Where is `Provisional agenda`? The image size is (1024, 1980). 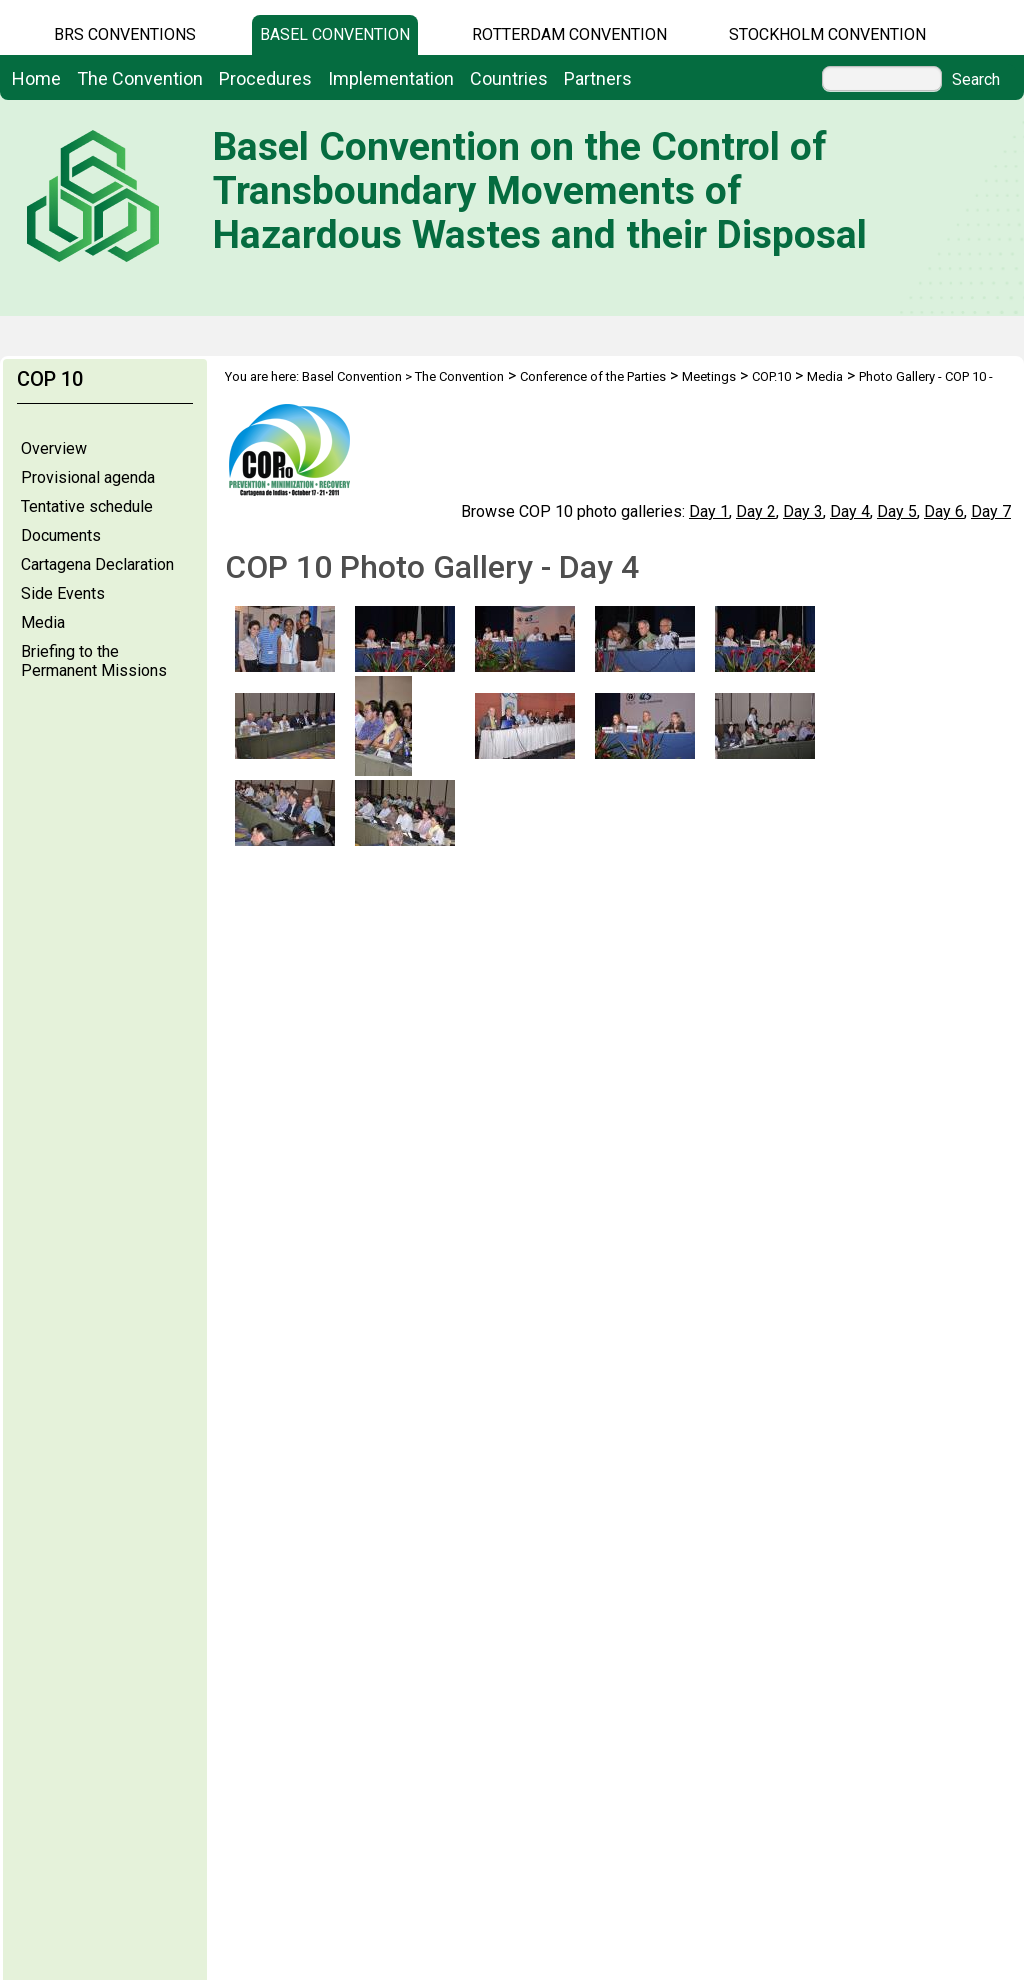
Provisional agenda is located at coordinates (88, 477).